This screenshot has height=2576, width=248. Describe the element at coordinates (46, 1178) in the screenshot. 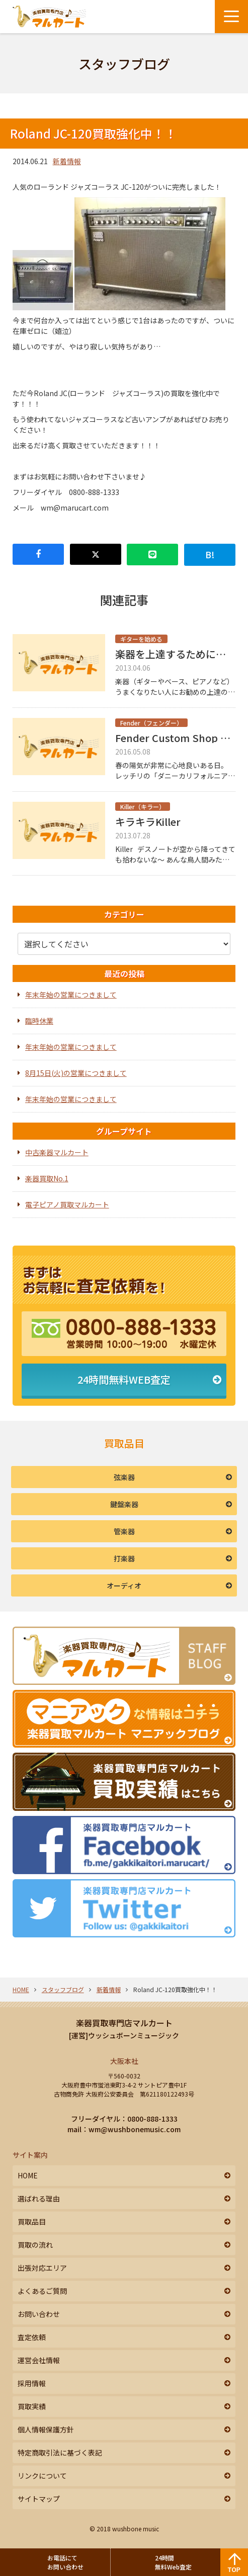

I see `楽器買取No.1` at that location.